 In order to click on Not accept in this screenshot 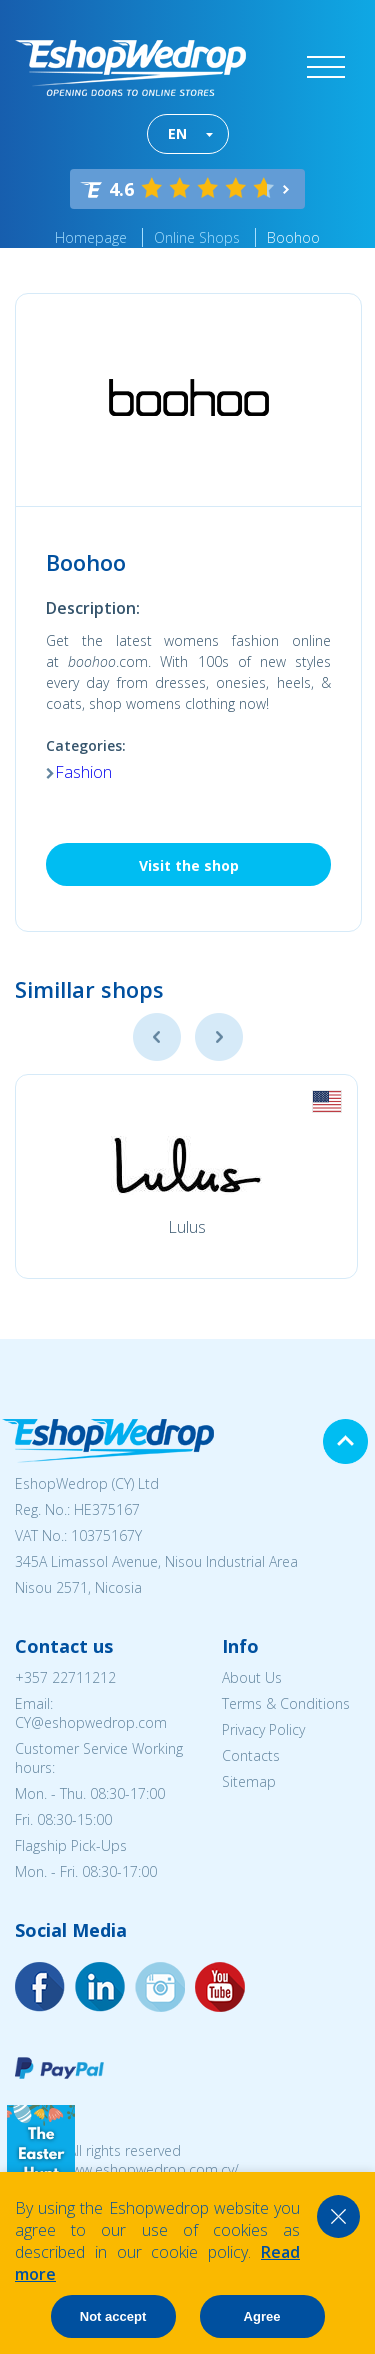, I will do `click(113, 2316)`.